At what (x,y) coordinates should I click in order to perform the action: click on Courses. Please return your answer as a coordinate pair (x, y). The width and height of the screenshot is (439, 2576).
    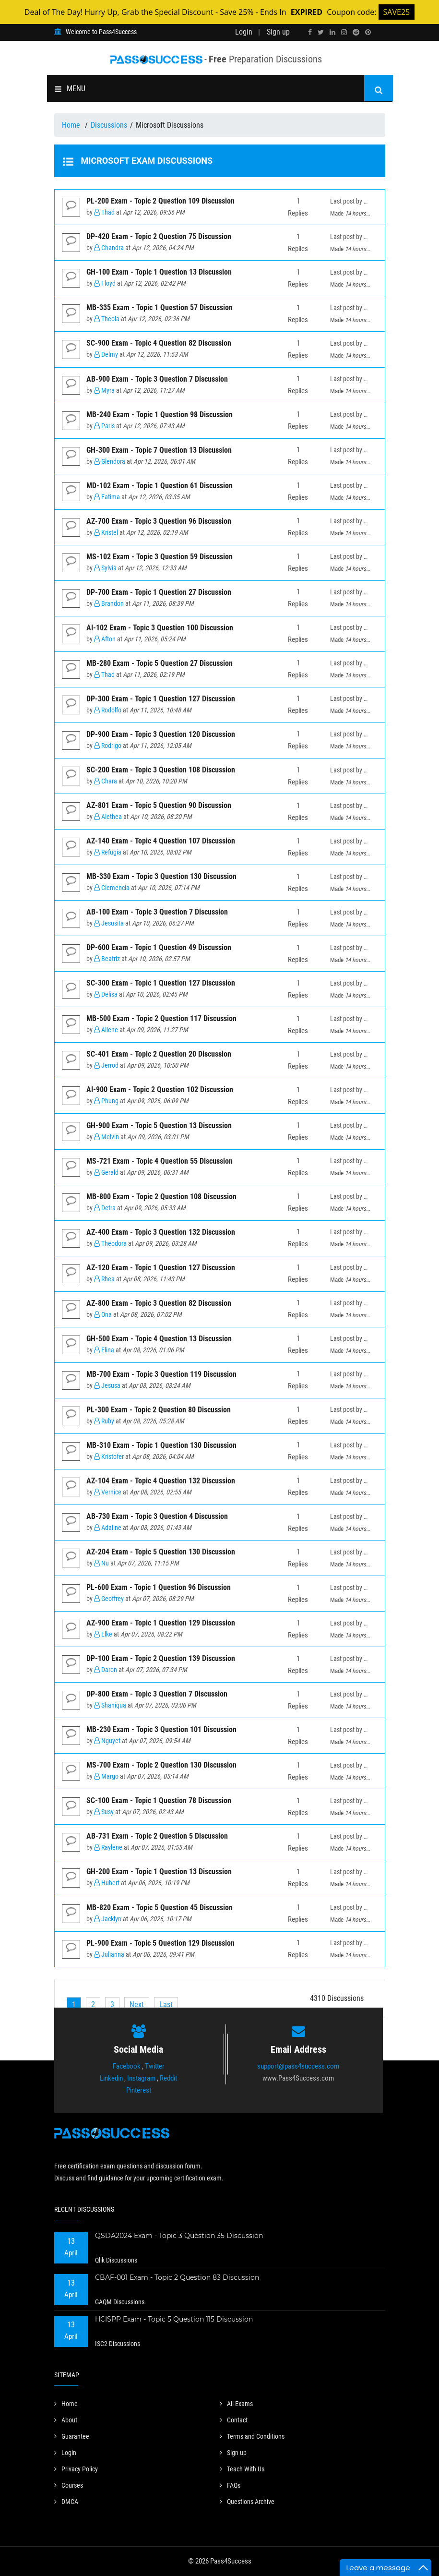
    Looking at the image, I should click on (68, 2485).